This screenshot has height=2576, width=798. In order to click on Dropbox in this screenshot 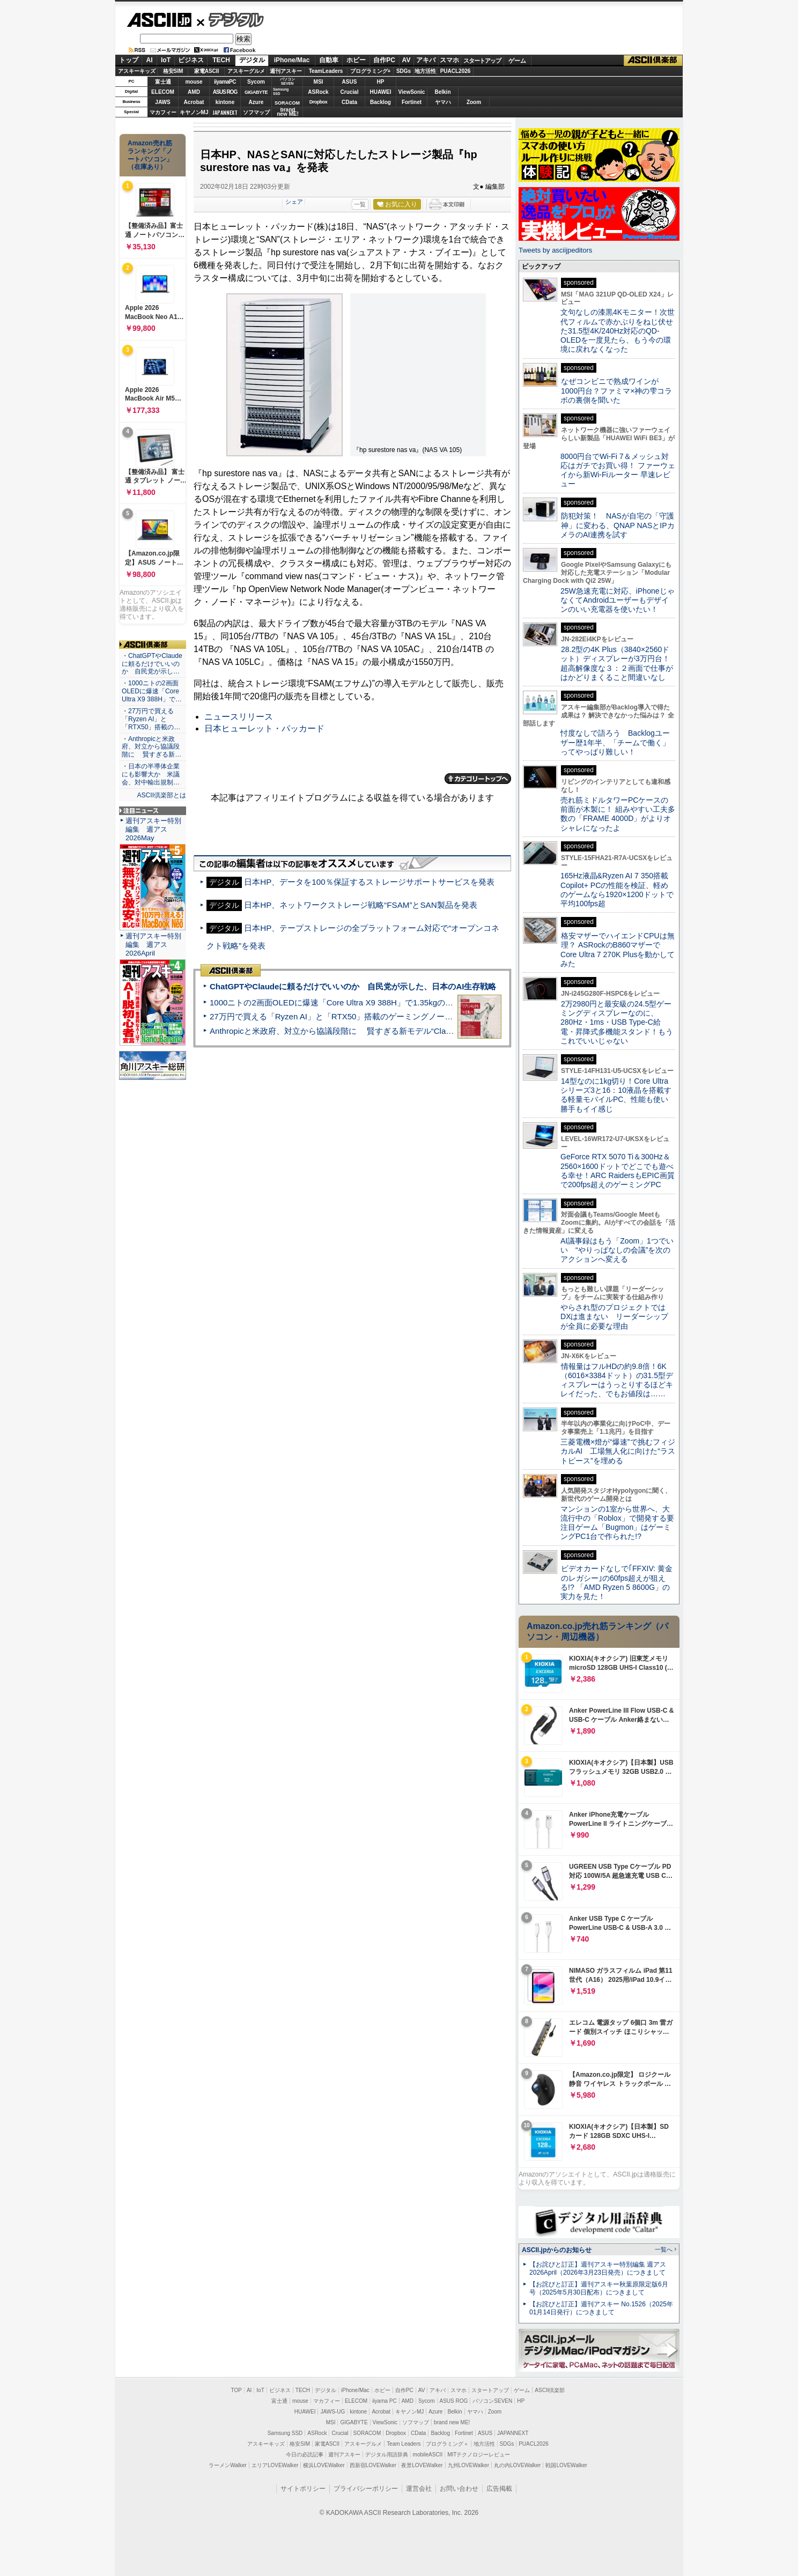, I will do `click(318, 102)`.